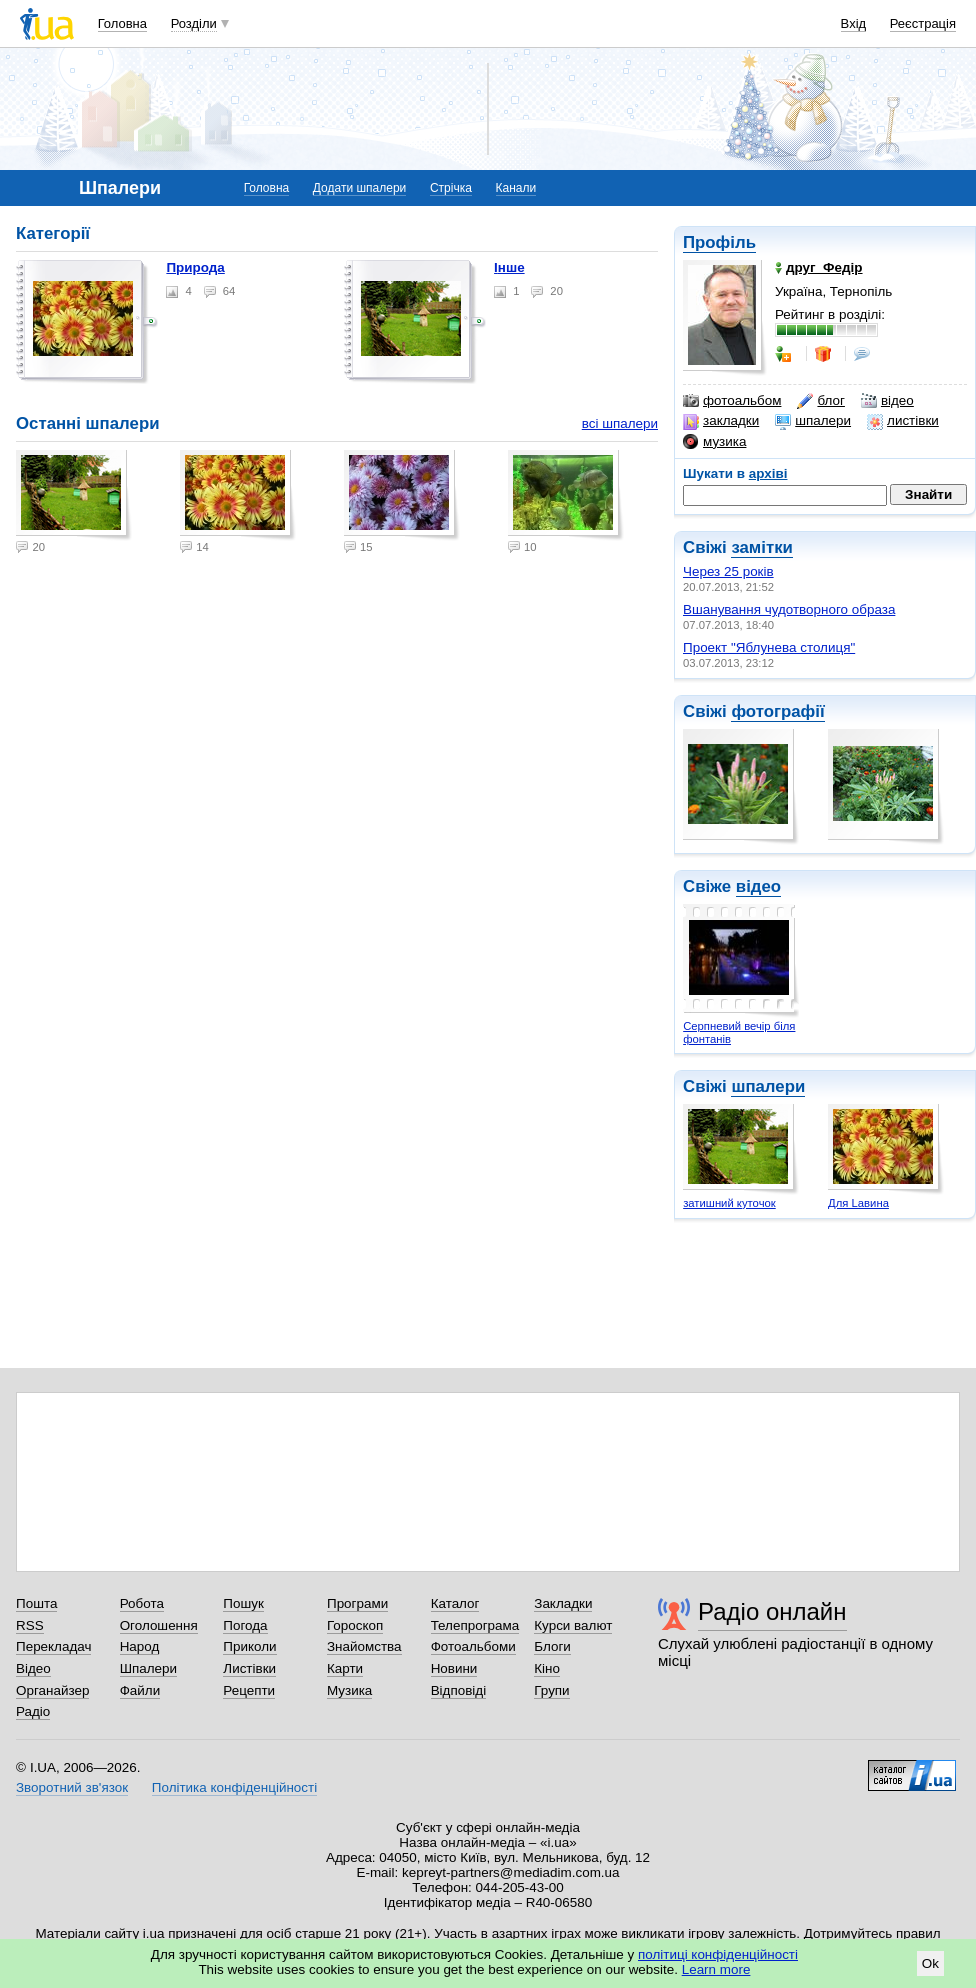 This screenshot has width=976, height=1988. I want to click on Додати шпалери, so click(359, 188).